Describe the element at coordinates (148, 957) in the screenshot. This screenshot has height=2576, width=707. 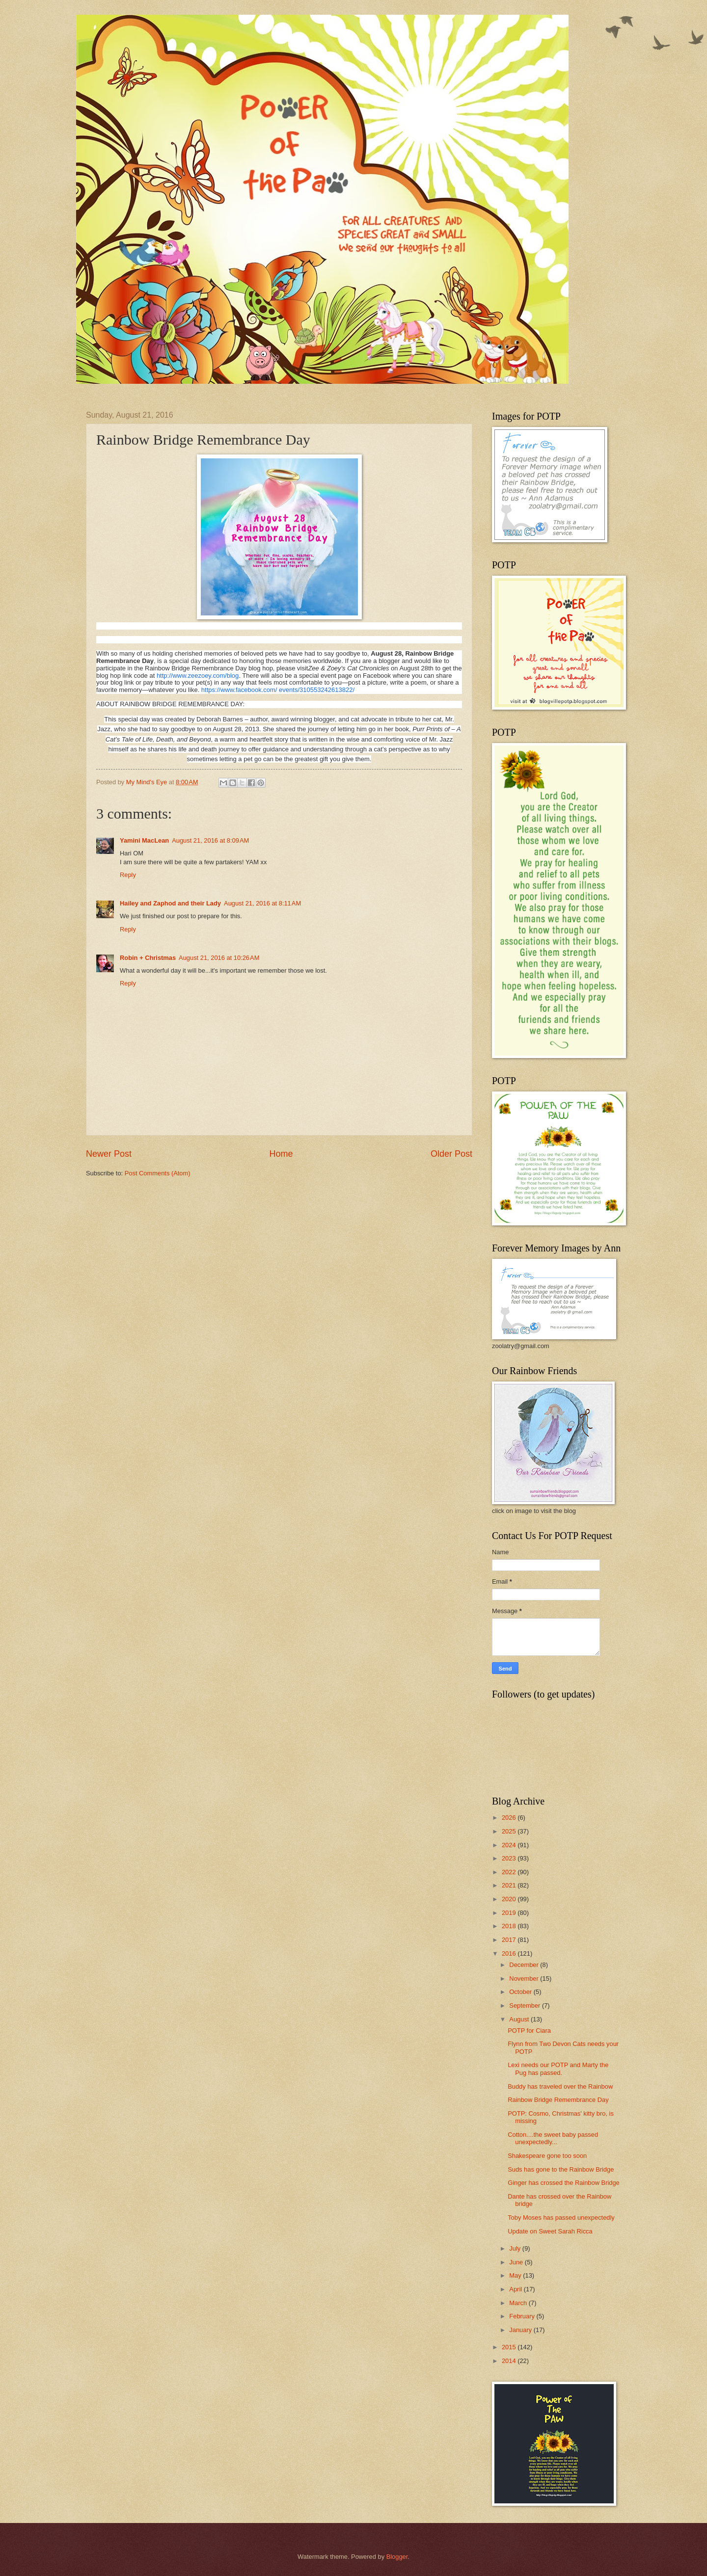
I see `Robin + Christmas` at that location.